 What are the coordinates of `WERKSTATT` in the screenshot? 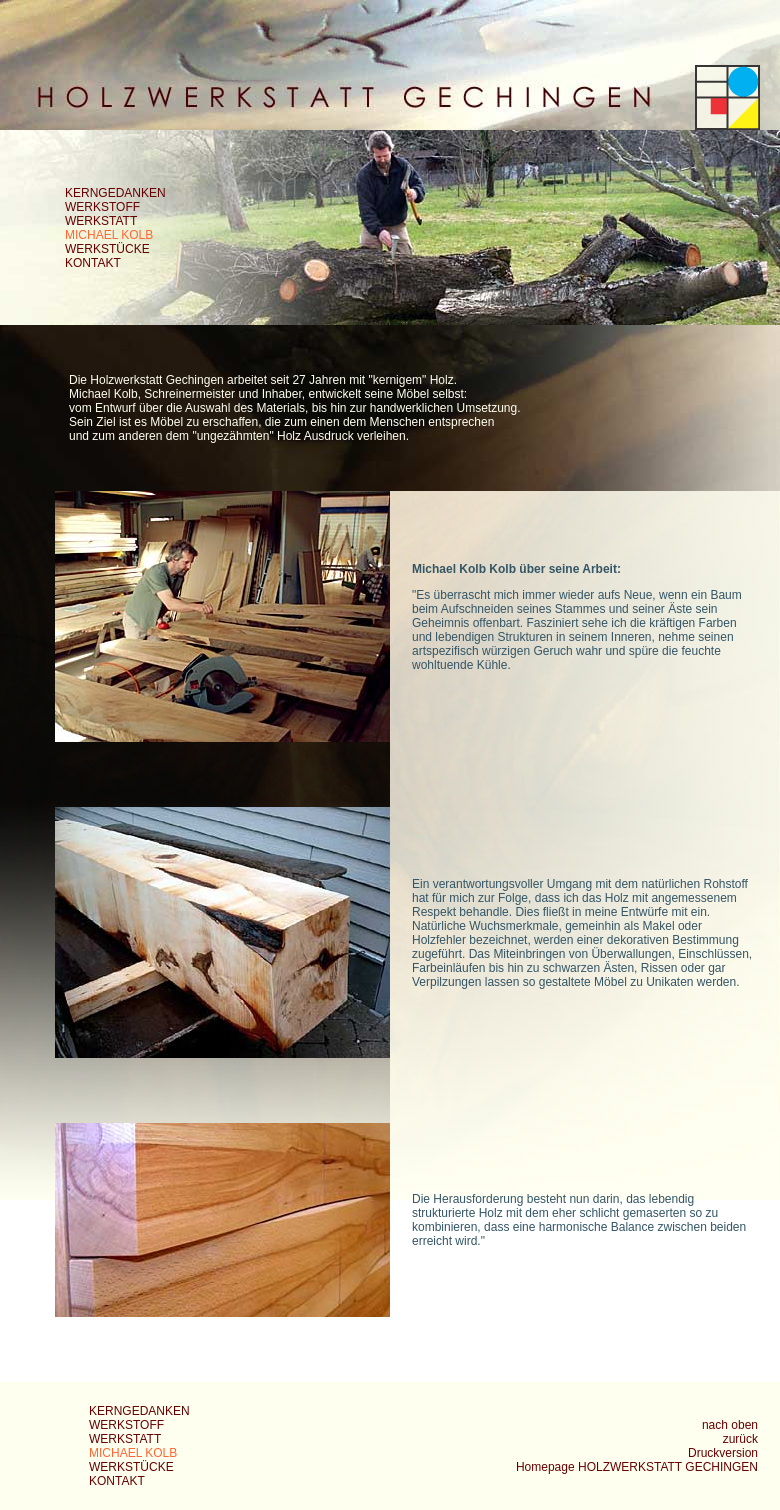 It's located at (101, 221).